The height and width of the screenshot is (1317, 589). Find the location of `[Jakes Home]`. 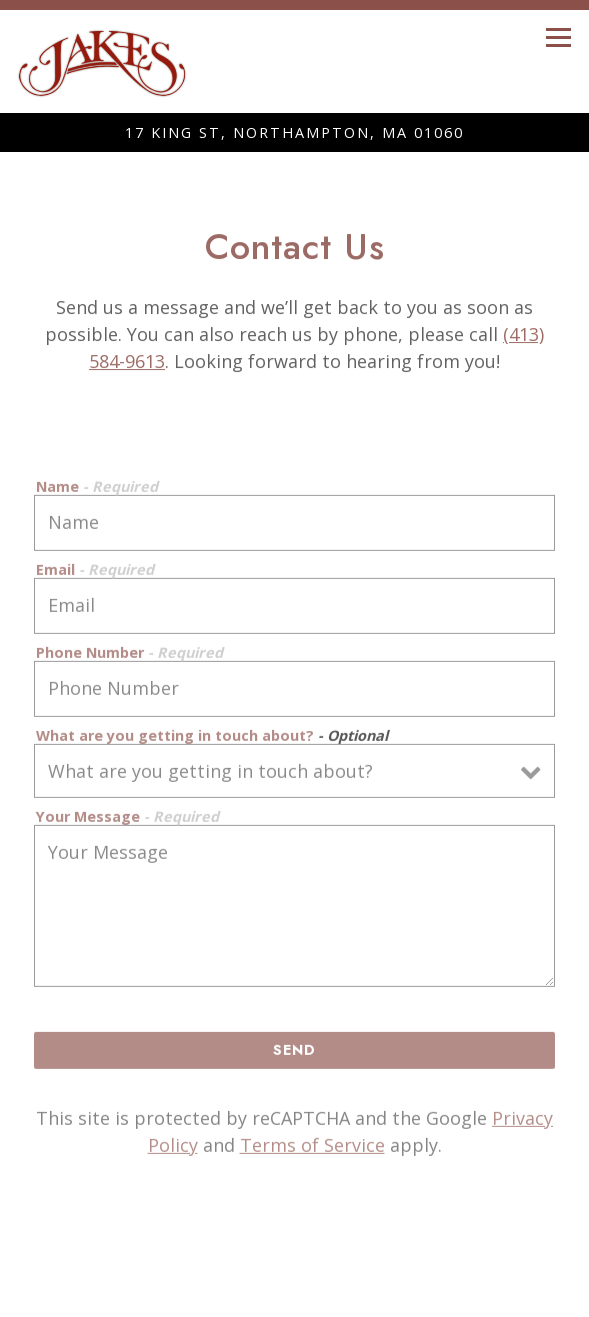

[Jakes Home] is located at coordinates (102, 61).